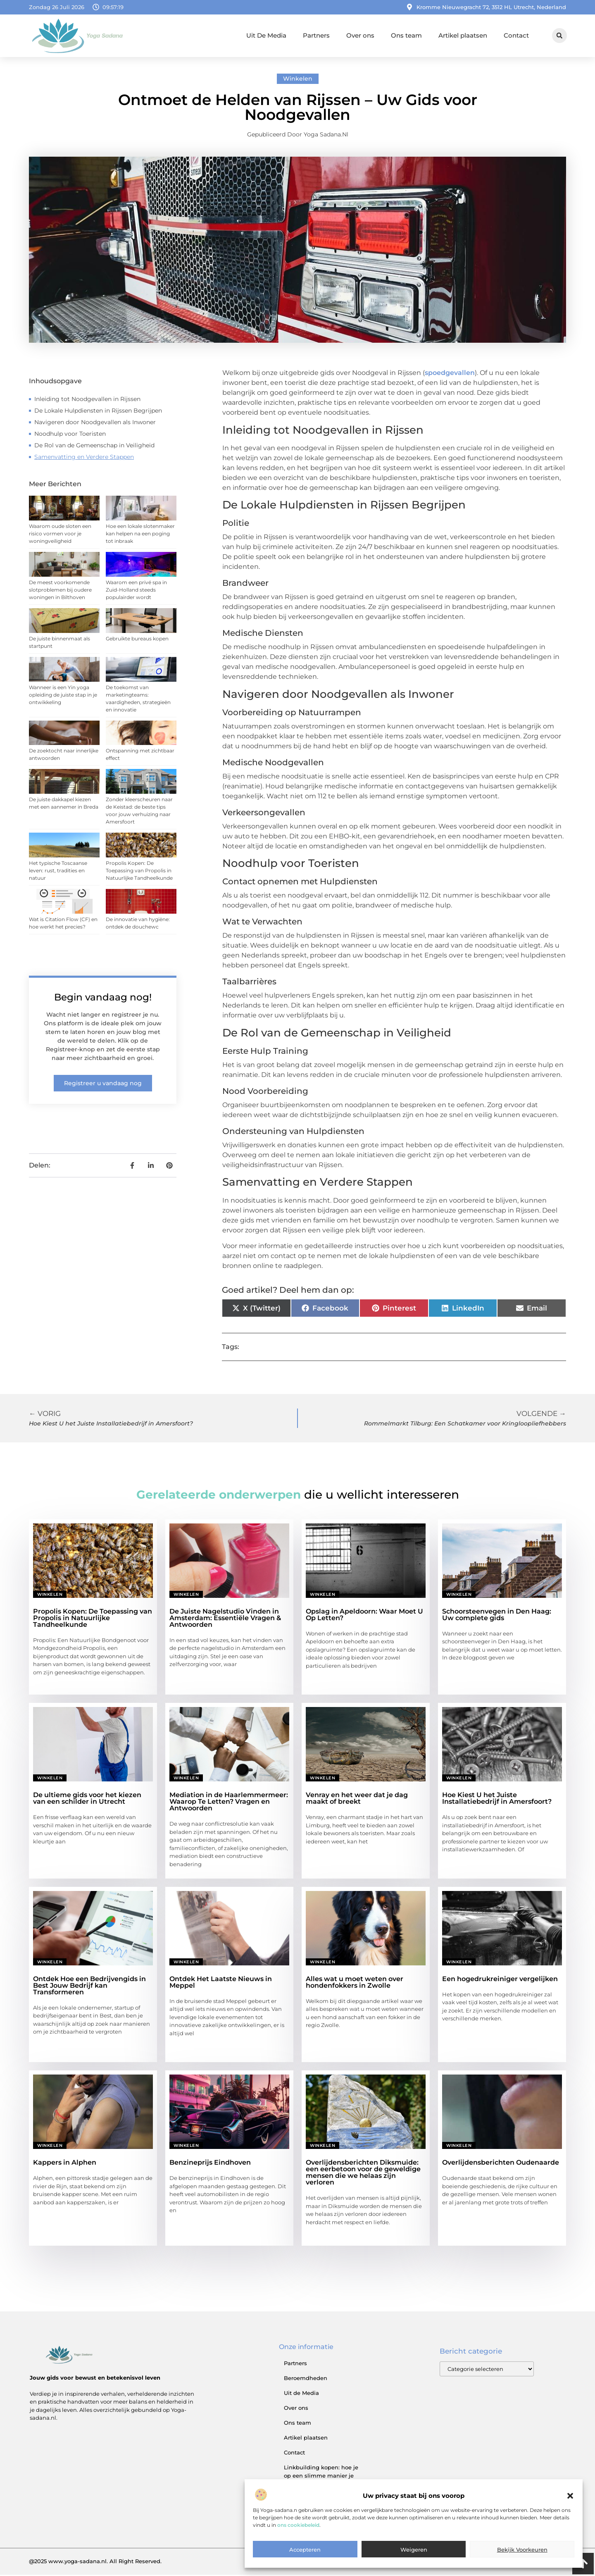 The width and height of the screenshot is (595, 2576). What do you see at coordinates (137, 640) in the screenshot?
I see `Gebruikte bureaus kopen` at bounding box center [137, 640].